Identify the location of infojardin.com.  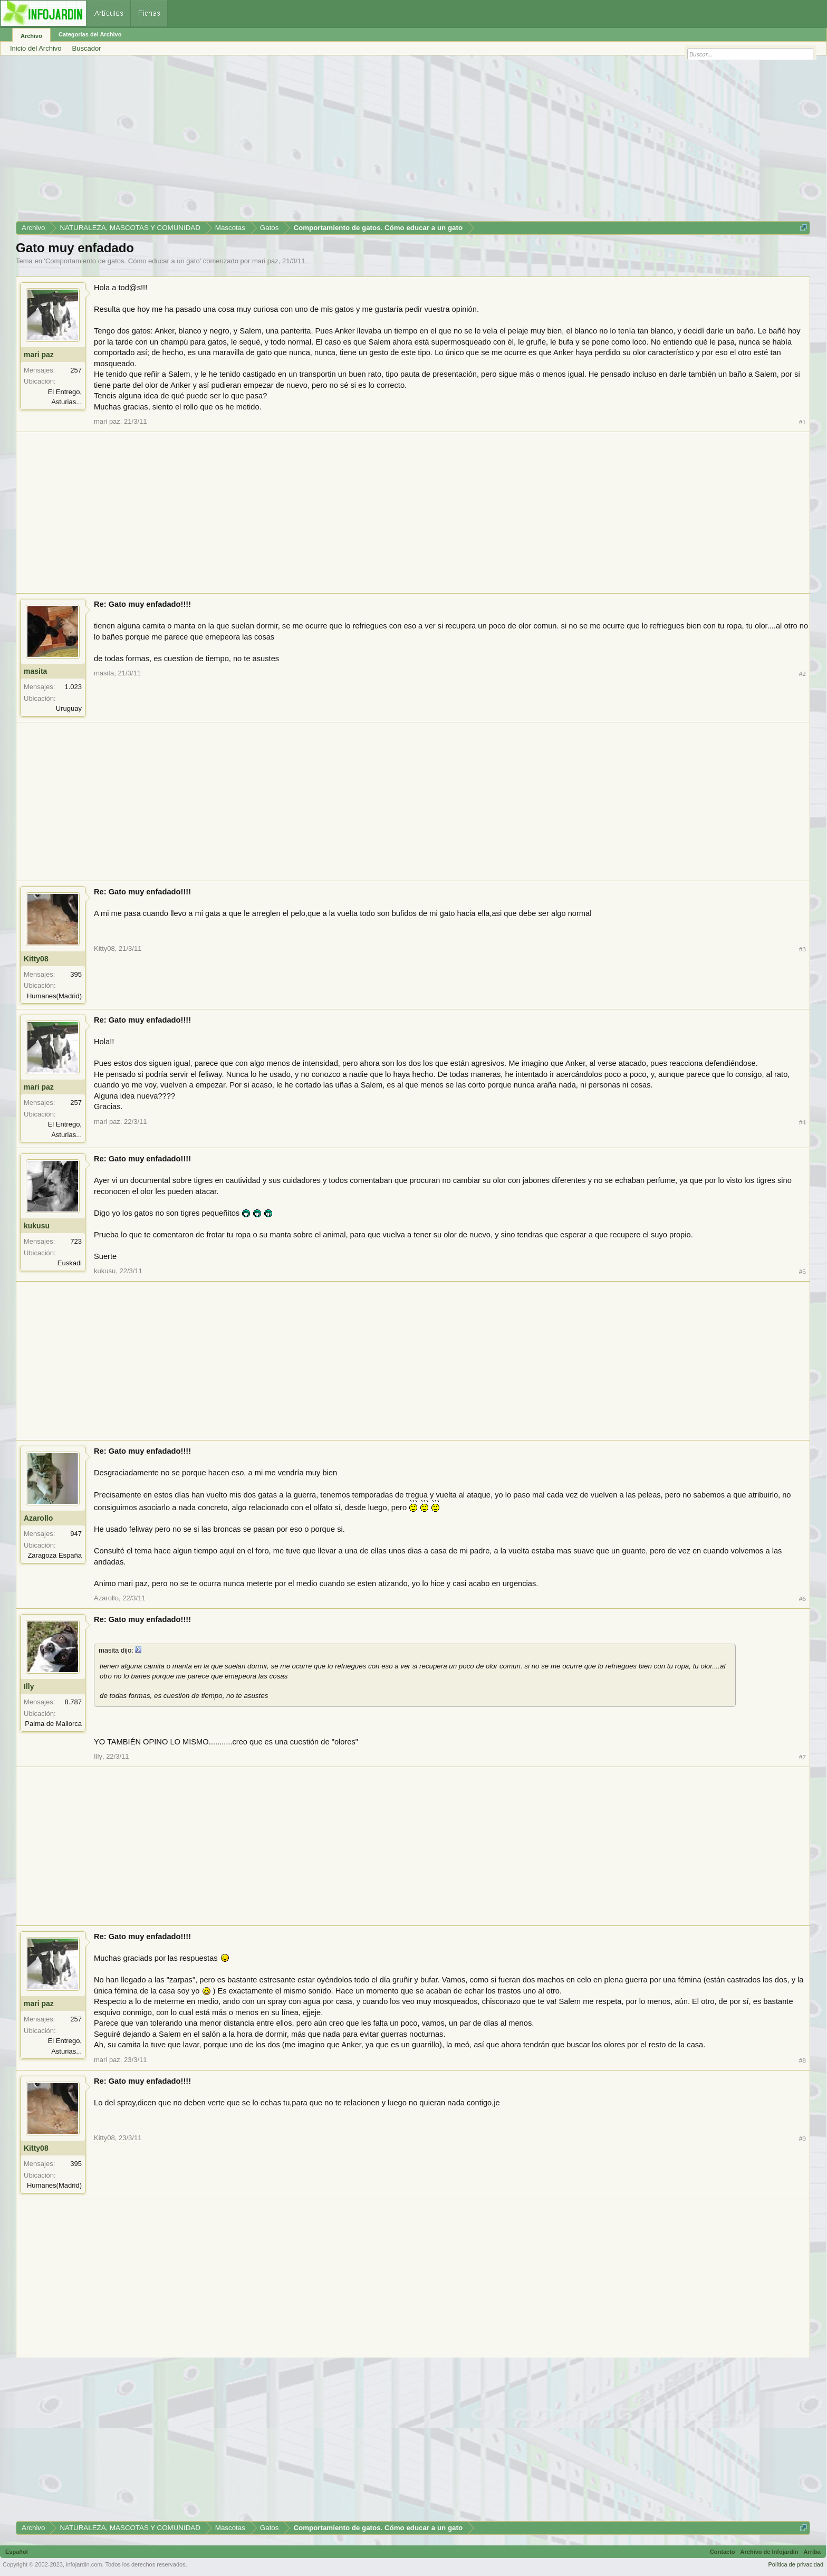
(84, 2564).